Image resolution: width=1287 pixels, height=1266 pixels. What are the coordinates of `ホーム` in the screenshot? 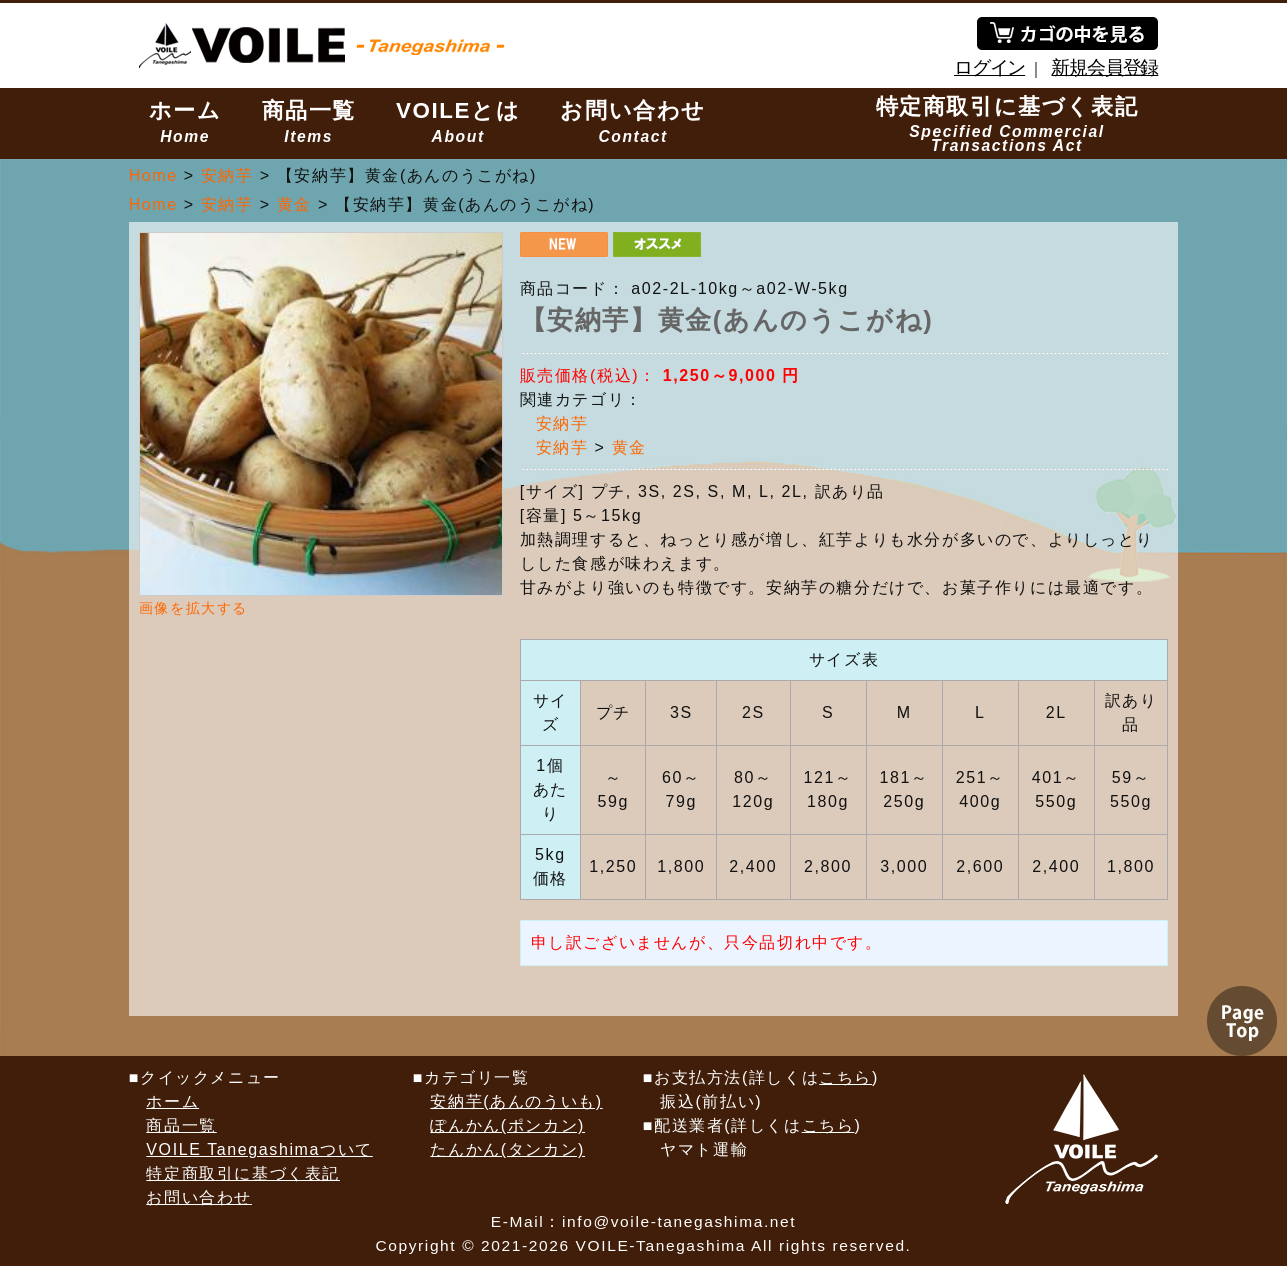 It's located at (185, 121).